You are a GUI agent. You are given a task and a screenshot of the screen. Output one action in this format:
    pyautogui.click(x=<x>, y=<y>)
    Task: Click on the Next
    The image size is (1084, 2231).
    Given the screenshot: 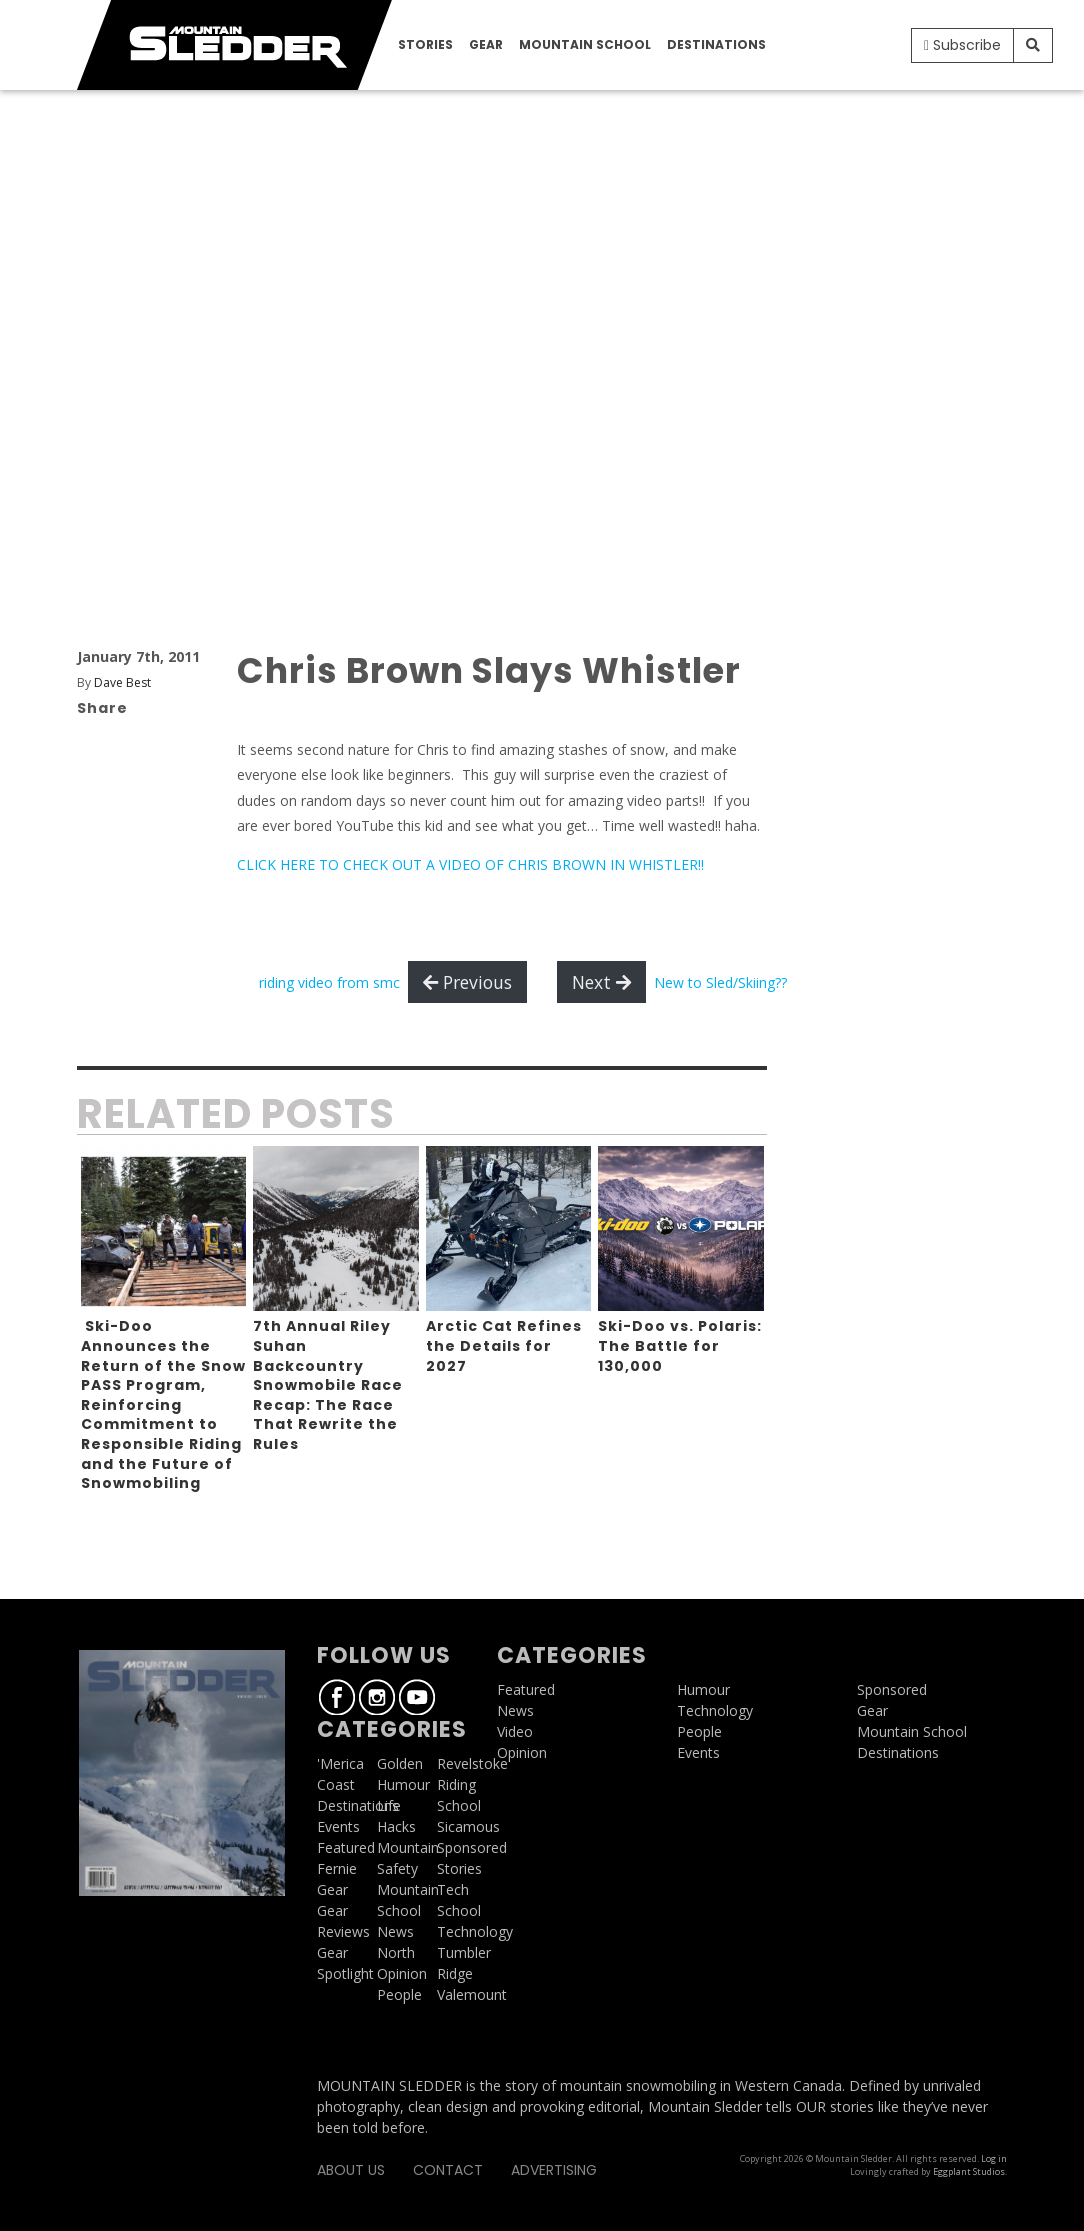 What is the action you would take?
    pyautogui.click(x=601, y=982)
    